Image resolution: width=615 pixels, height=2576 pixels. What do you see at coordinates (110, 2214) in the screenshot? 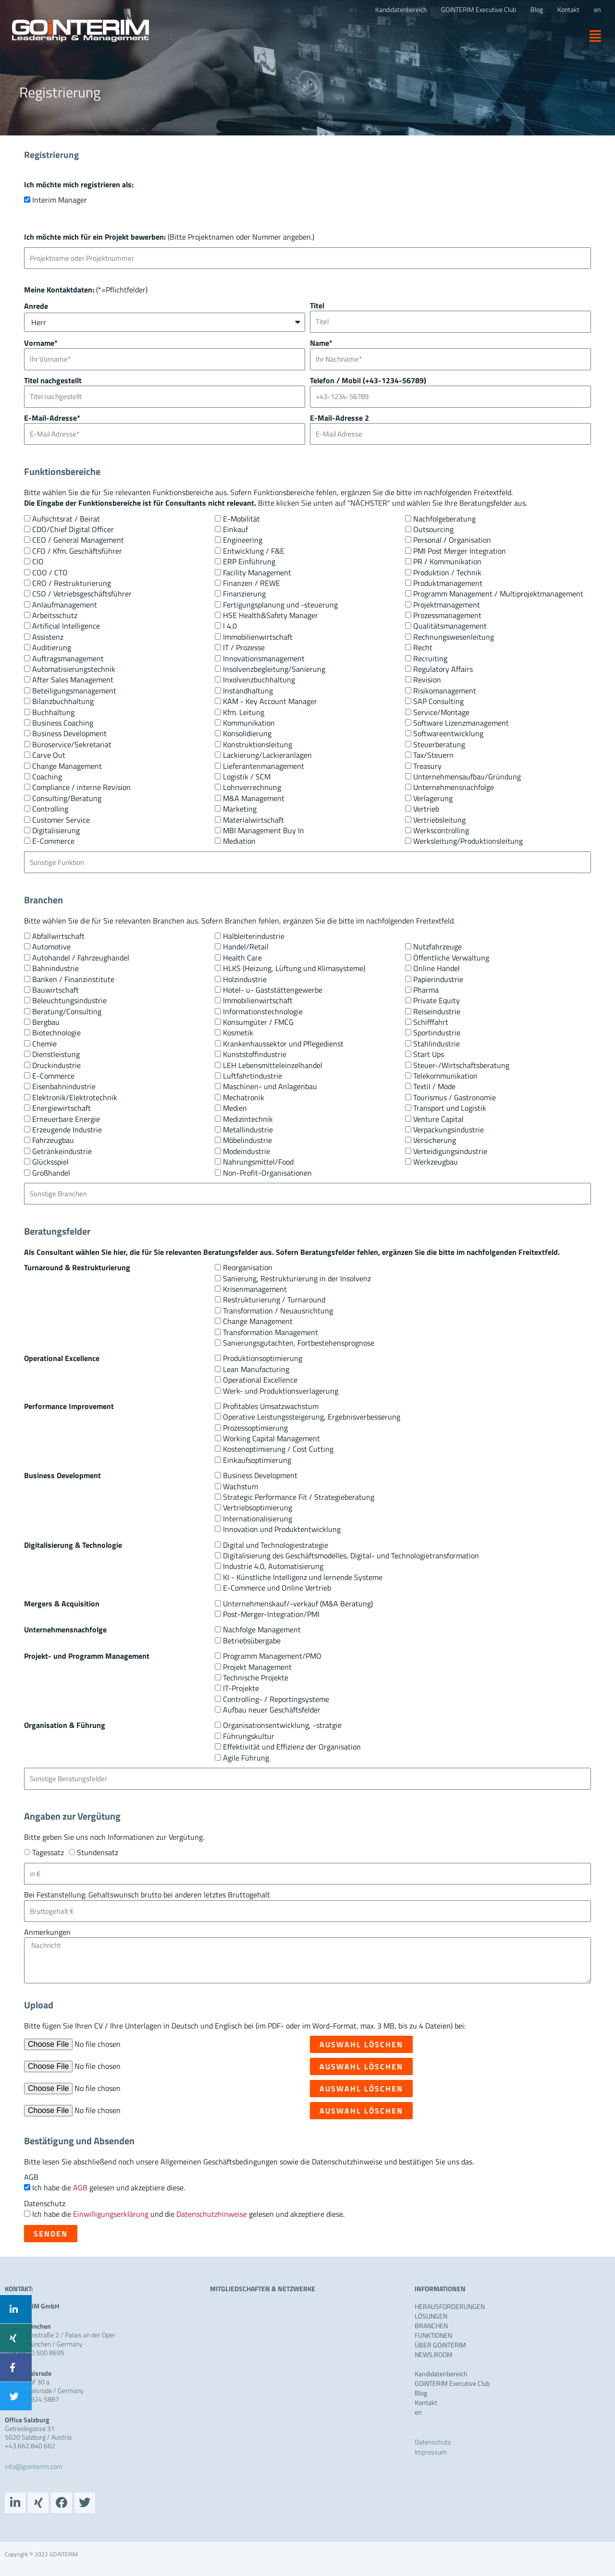
I see `Einwilligungserklärung` at bounding box center [110, 2214].